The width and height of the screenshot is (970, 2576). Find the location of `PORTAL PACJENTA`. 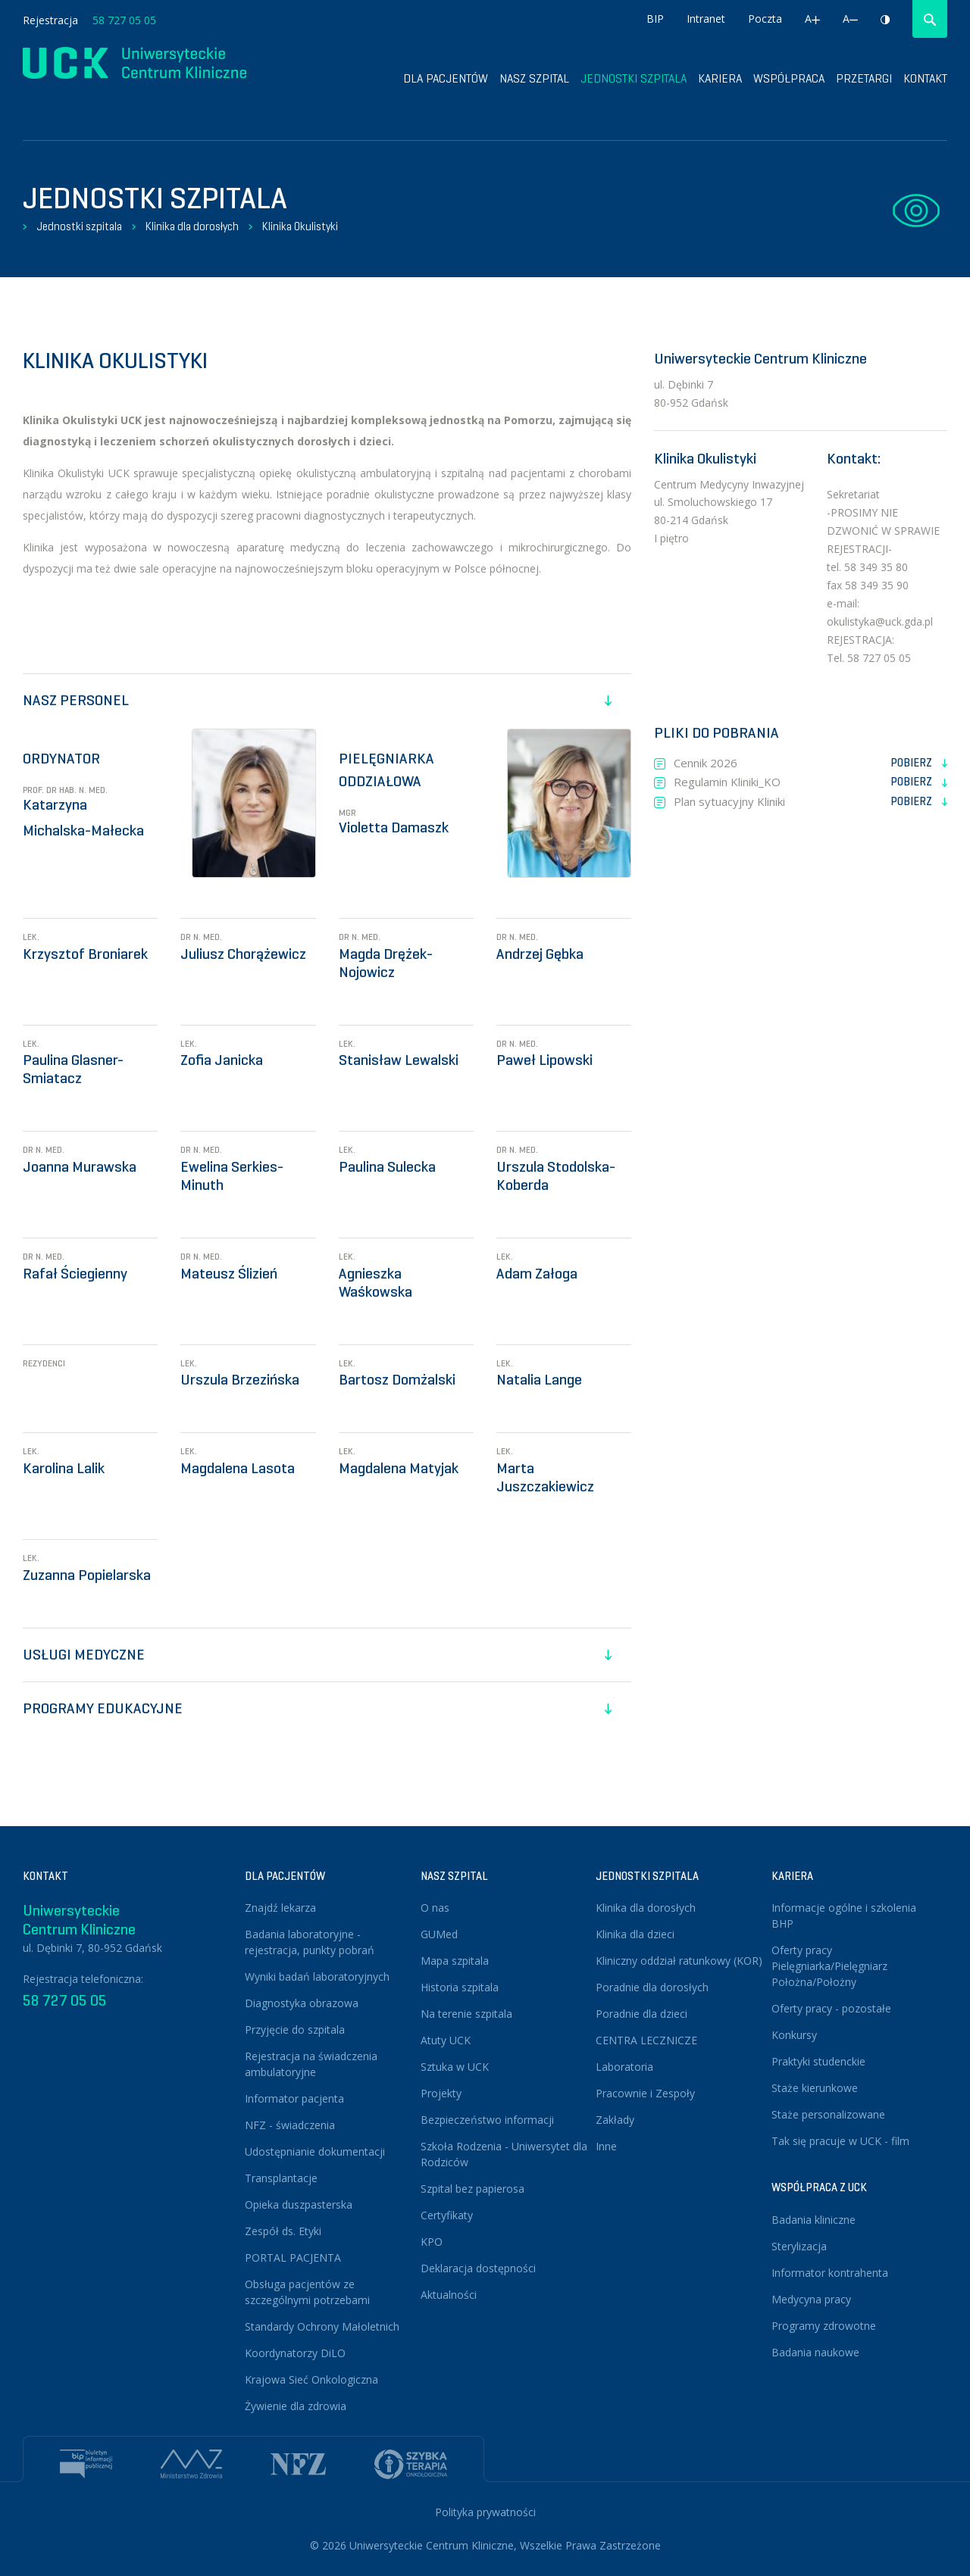

PORTAL PACJENTA is located at coordinates (293, 2257).